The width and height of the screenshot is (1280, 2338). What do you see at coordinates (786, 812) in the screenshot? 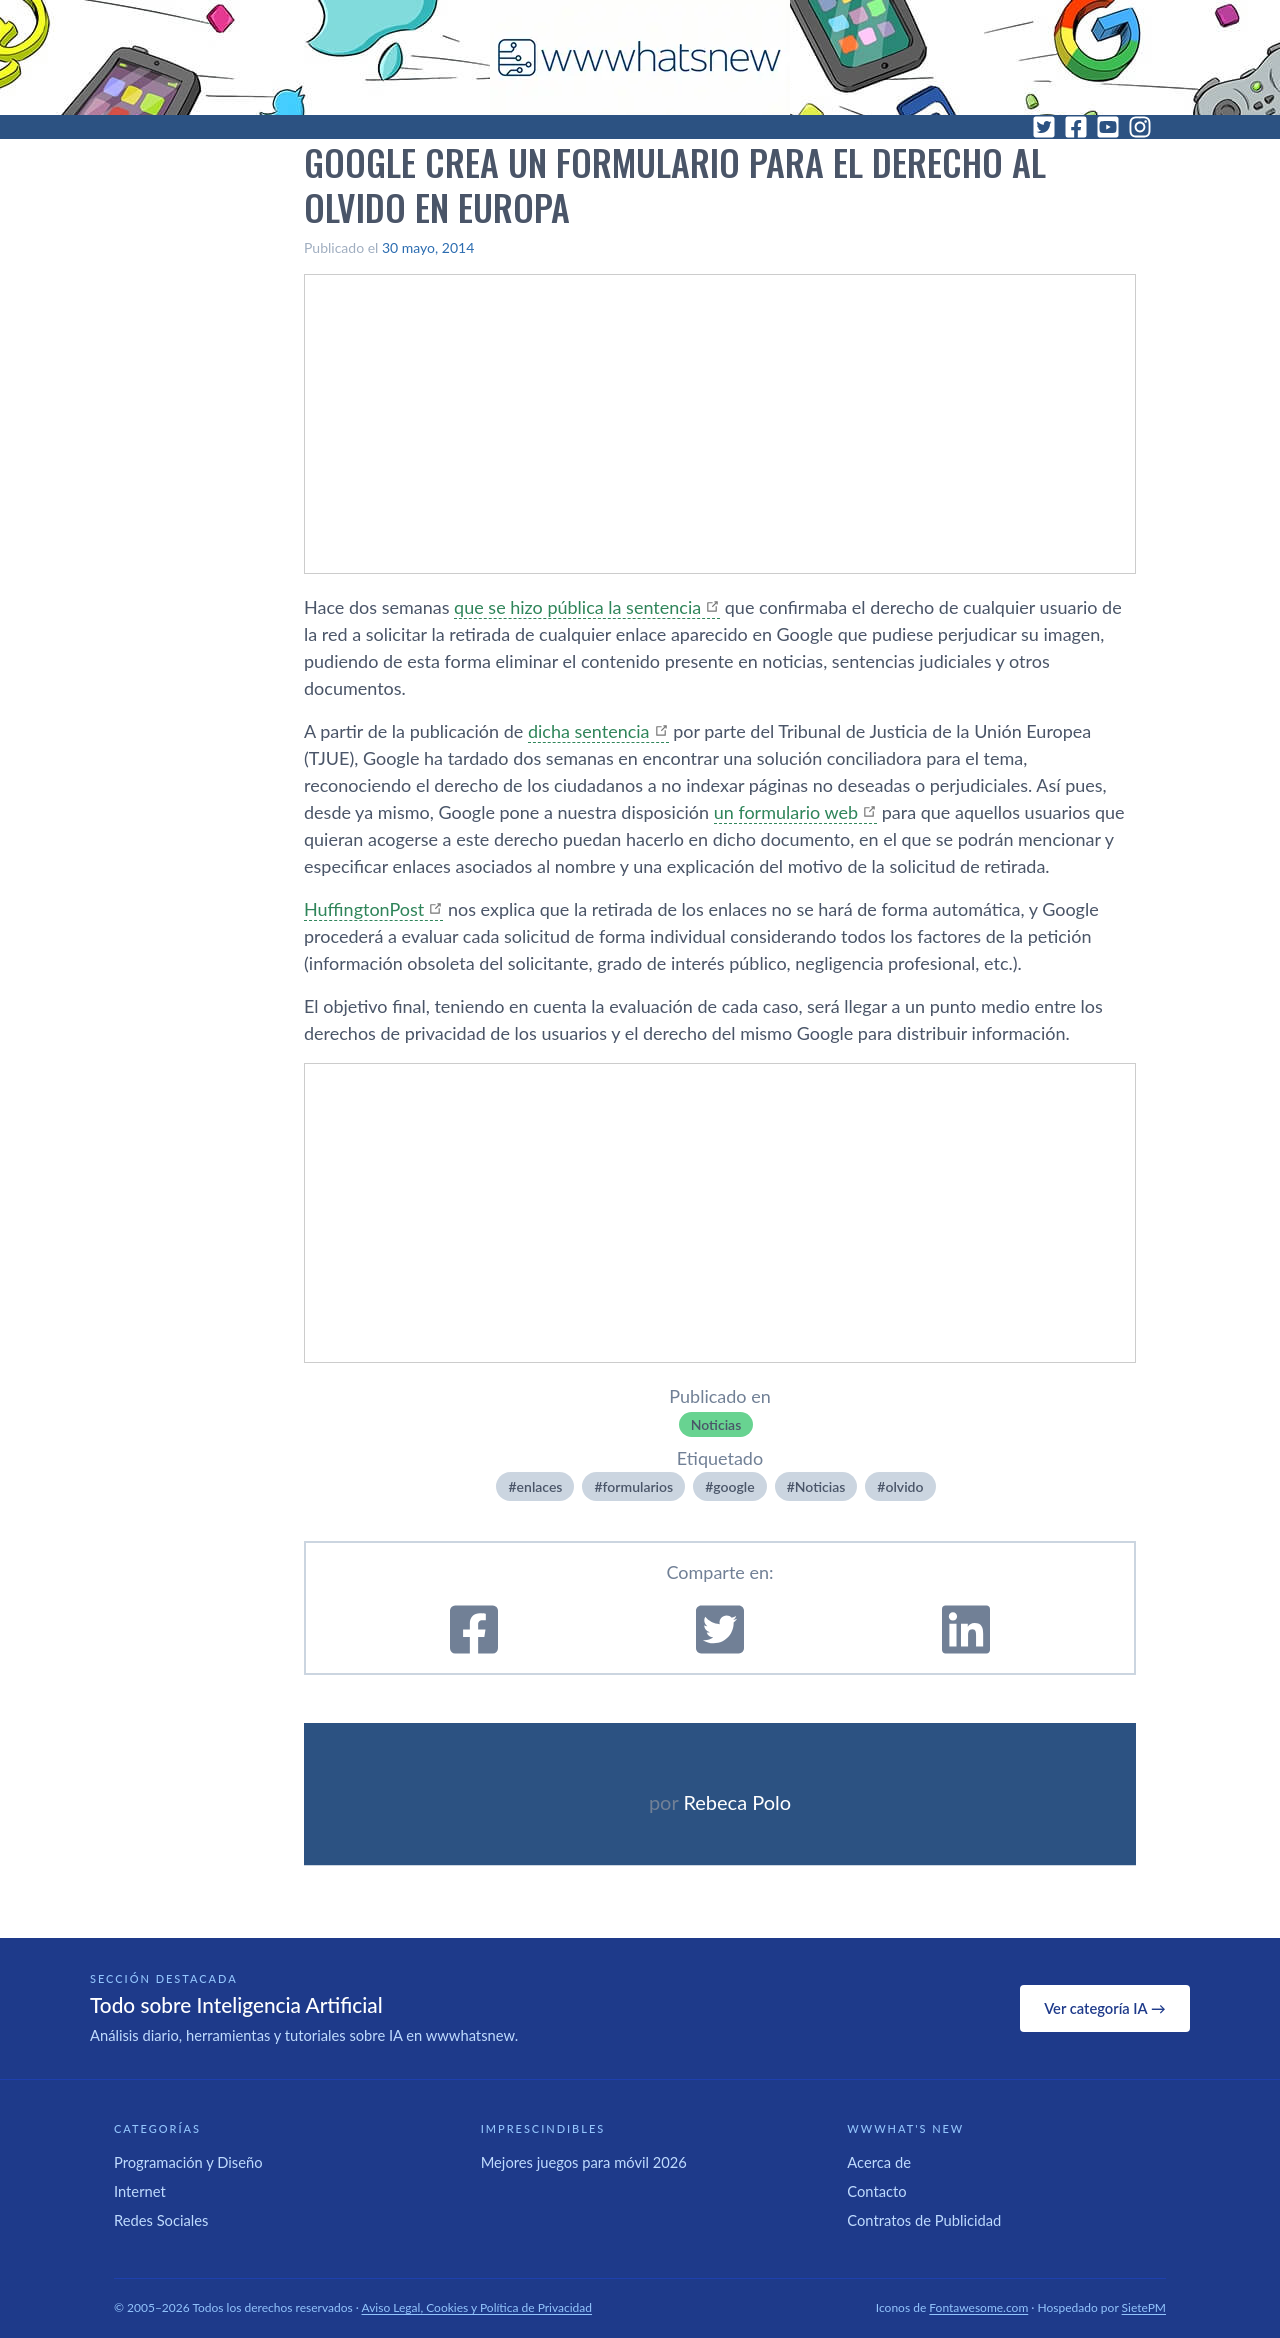
I see `un formulario web` at bounding box center [786, 812].